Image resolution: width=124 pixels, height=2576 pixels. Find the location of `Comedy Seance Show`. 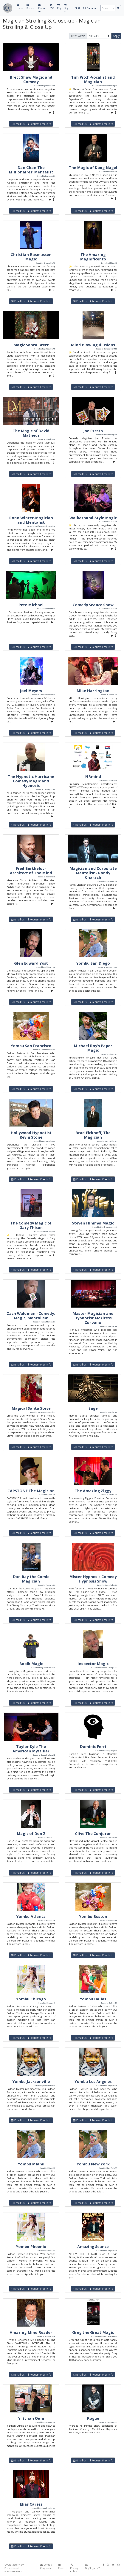

Comedy Seance Show is located at coordinates (93, 604).